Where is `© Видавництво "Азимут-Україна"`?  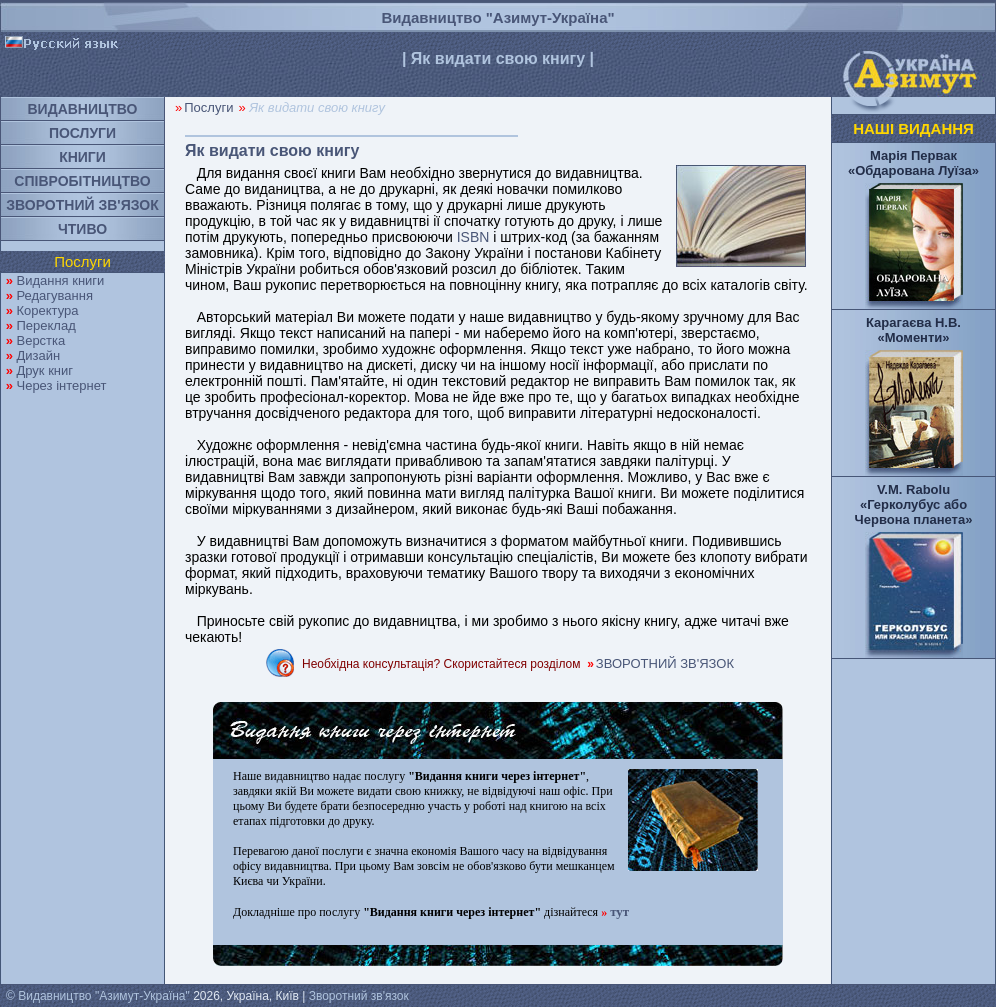
© Видавництво "Азимут-Україна" is located at coordinates (98, 996).